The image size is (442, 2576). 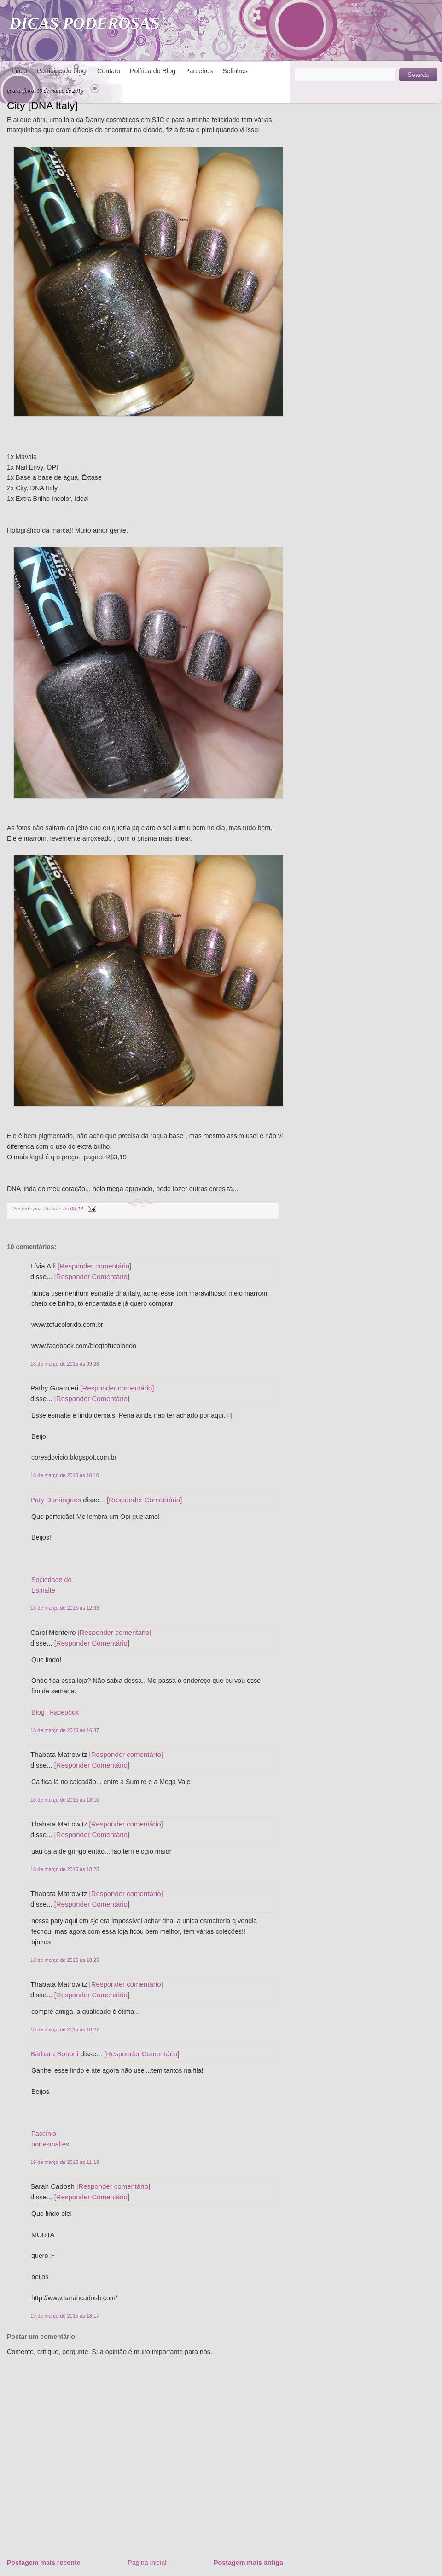 What do you see at coordinates (19, 71) in the screenshot?
I see `Início` at bounding box center [19, 71].